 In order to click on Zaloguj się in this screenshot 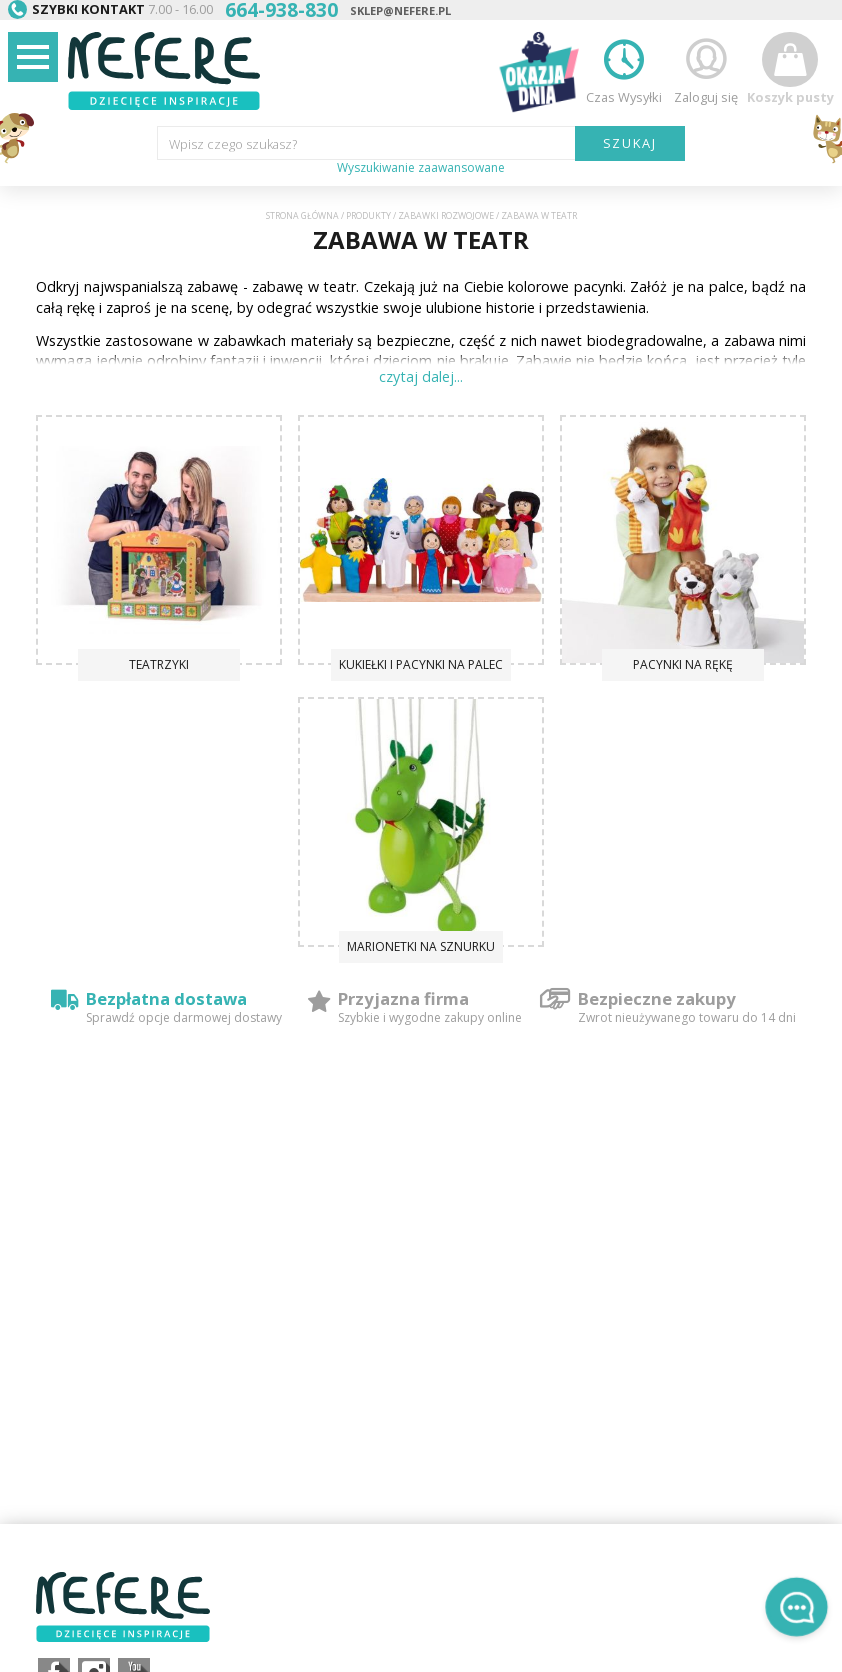, I will do `click(706, 68)`.